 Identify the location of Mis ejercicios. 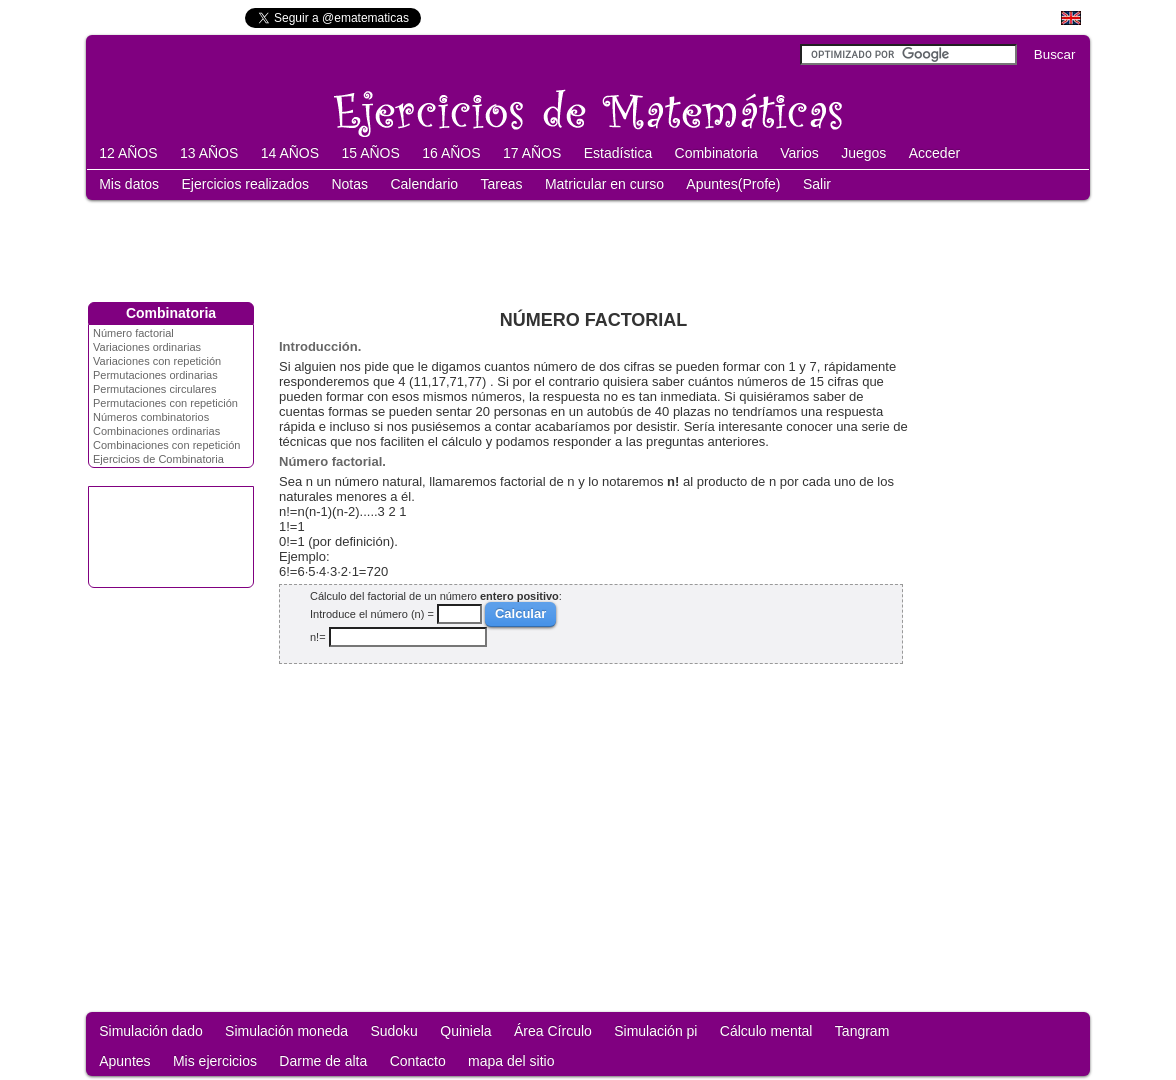
(215, 1061).